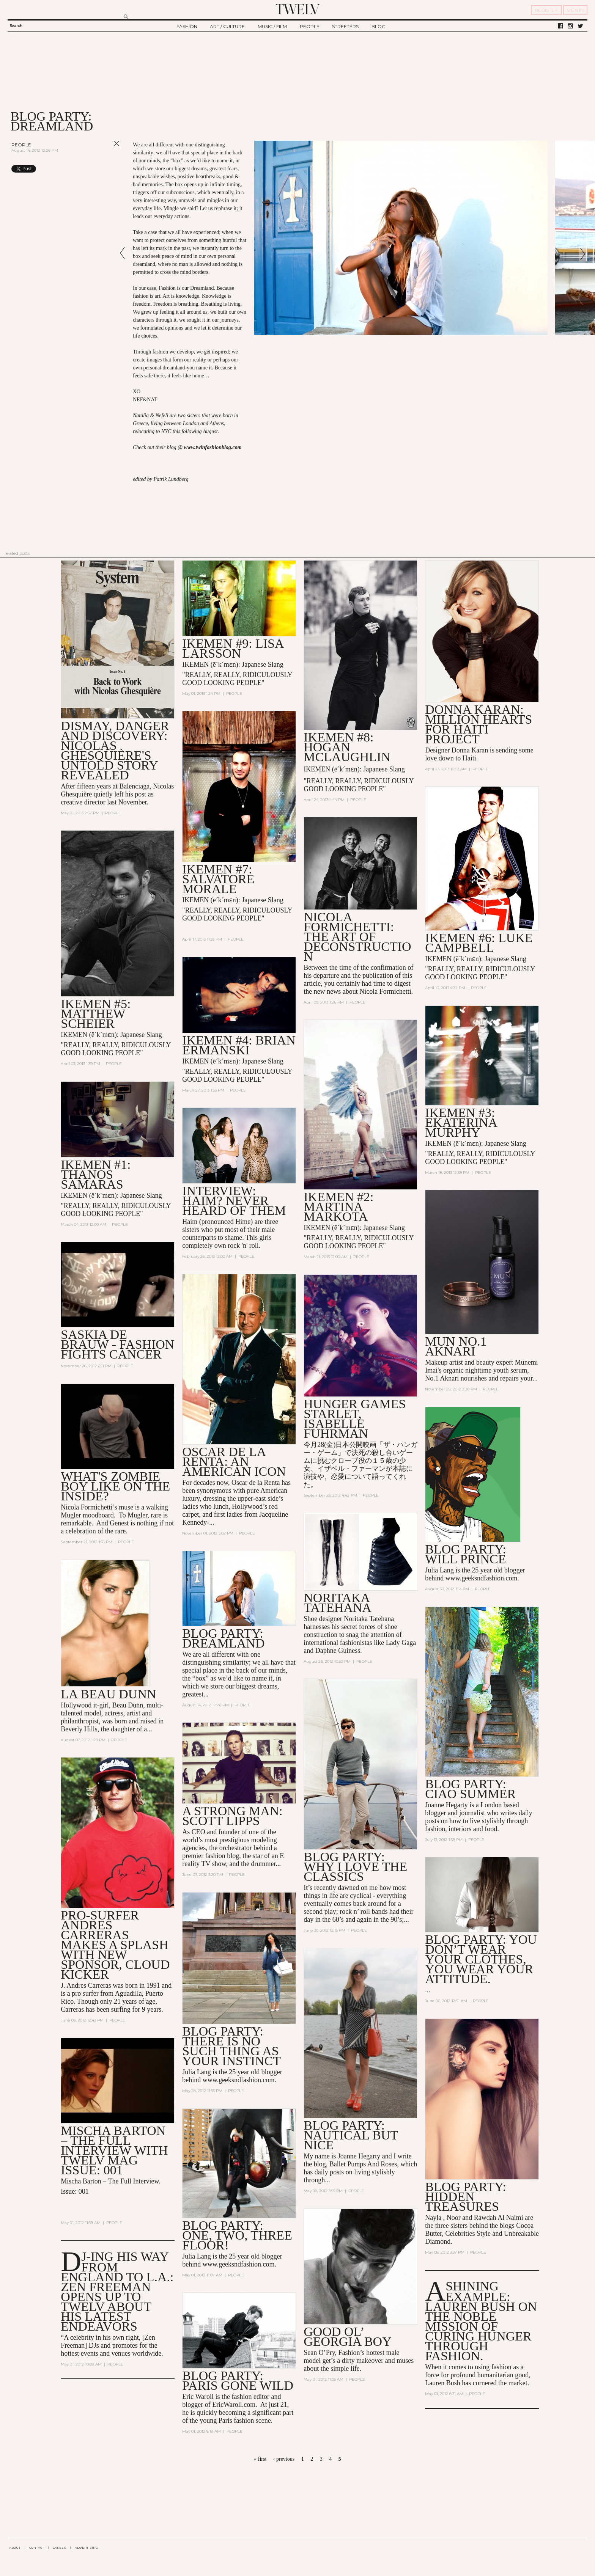 The height and width of the screenshot is (2576, 595). I want to click on Blog party: Nautical but Nice, so click(351, 2135).